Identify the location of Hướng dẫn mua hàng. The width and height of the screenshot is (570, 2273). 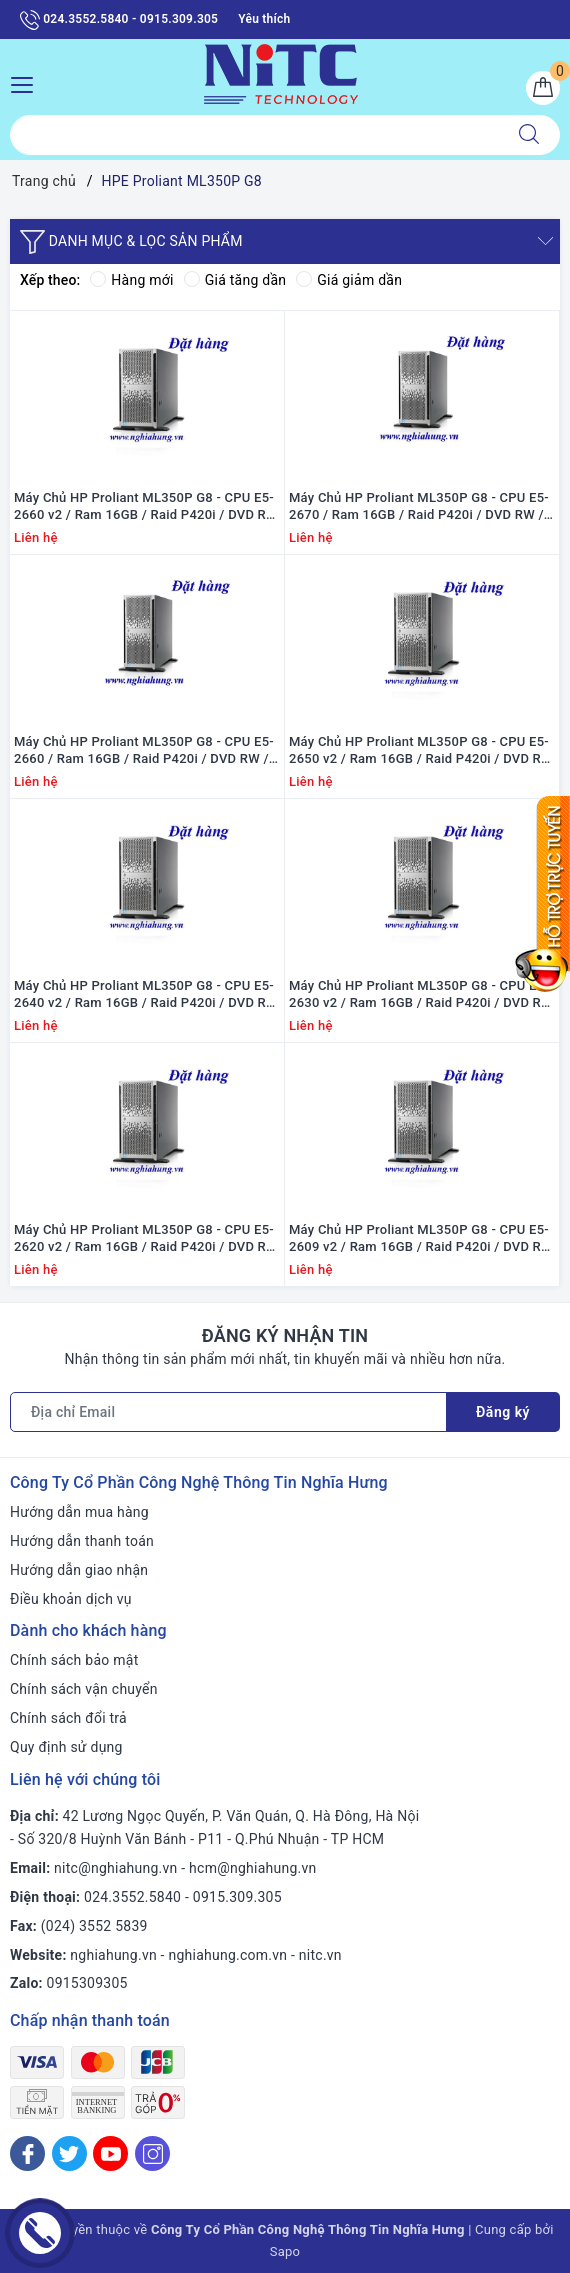
(79, 1512).